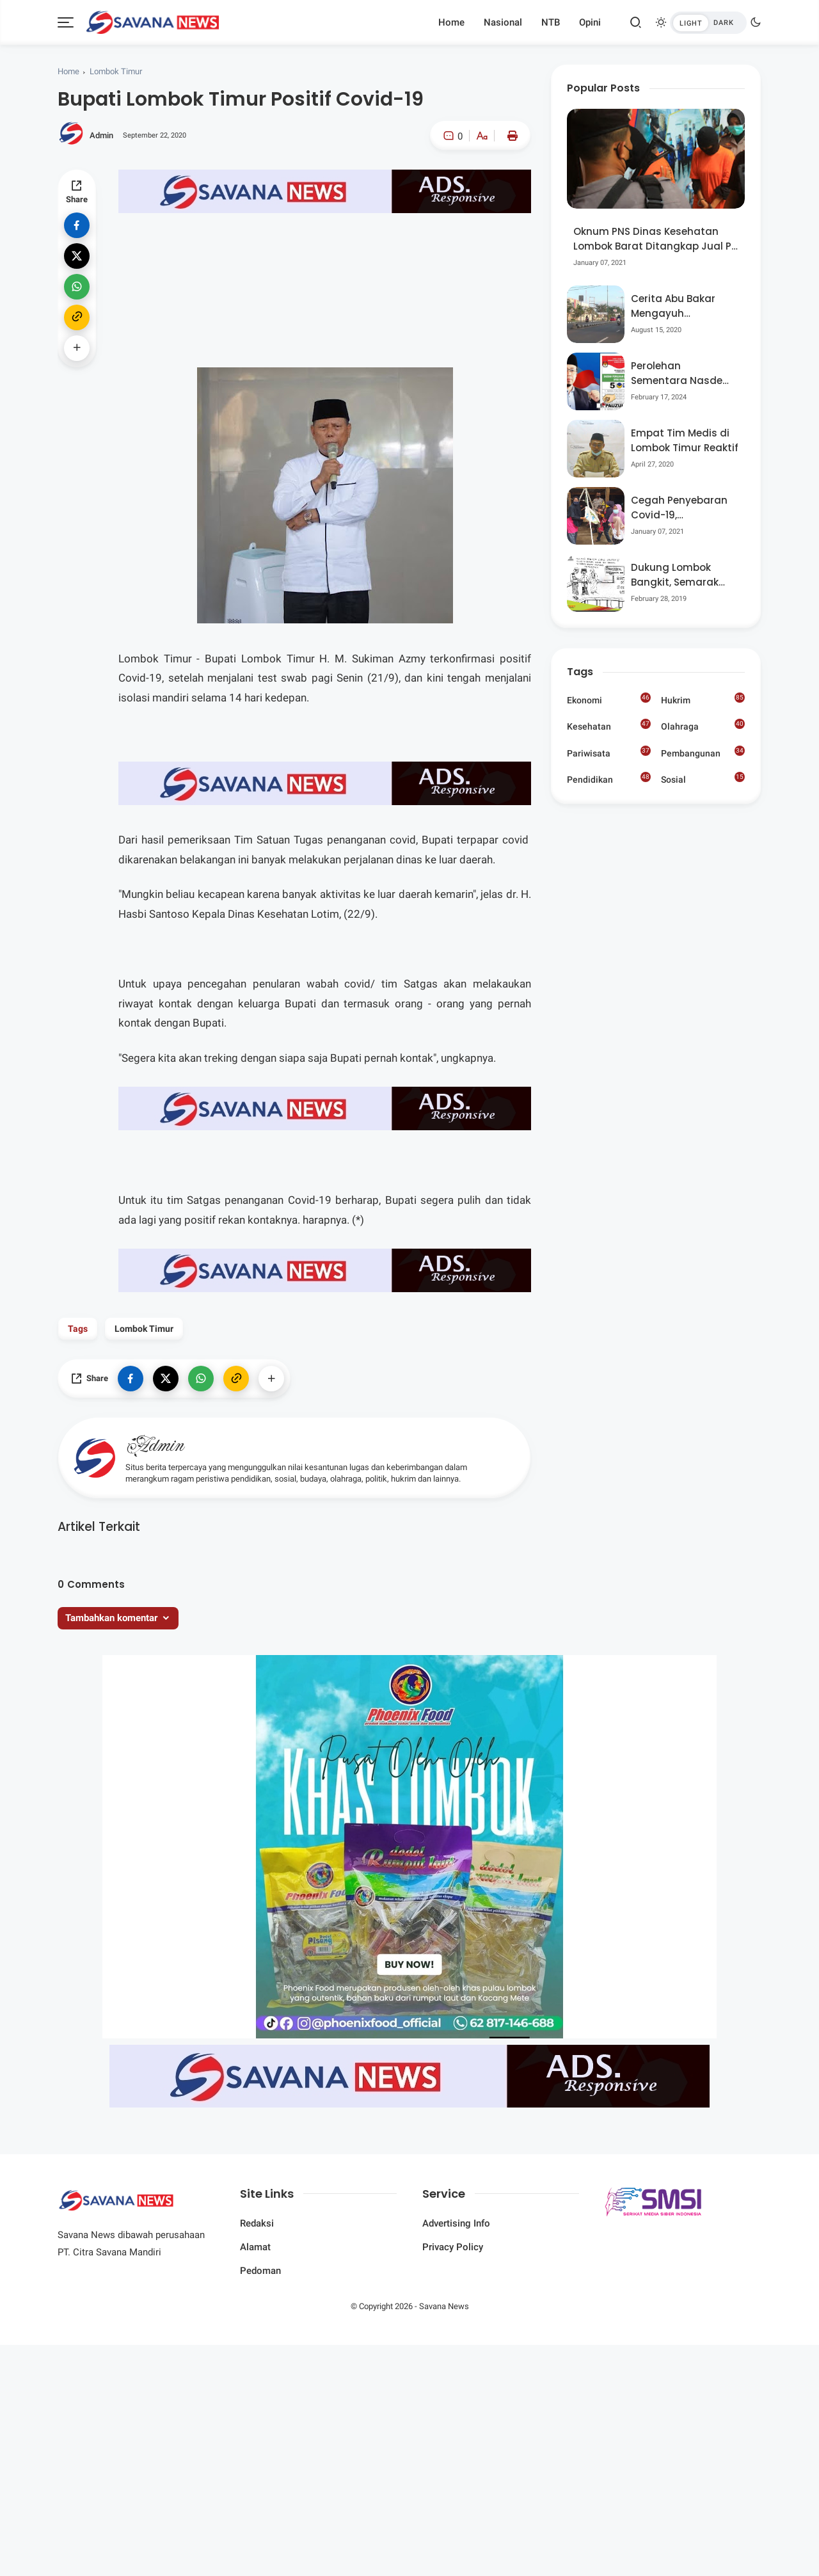 The image size is (819, 2576). Describe the element at coordinates (680, 507) in the screenshot. I see `Cegah Penyebaran Covid-19, Bhabinkamtibmas Desa Luar Pantau Kegiatan Posyandu` at that location.